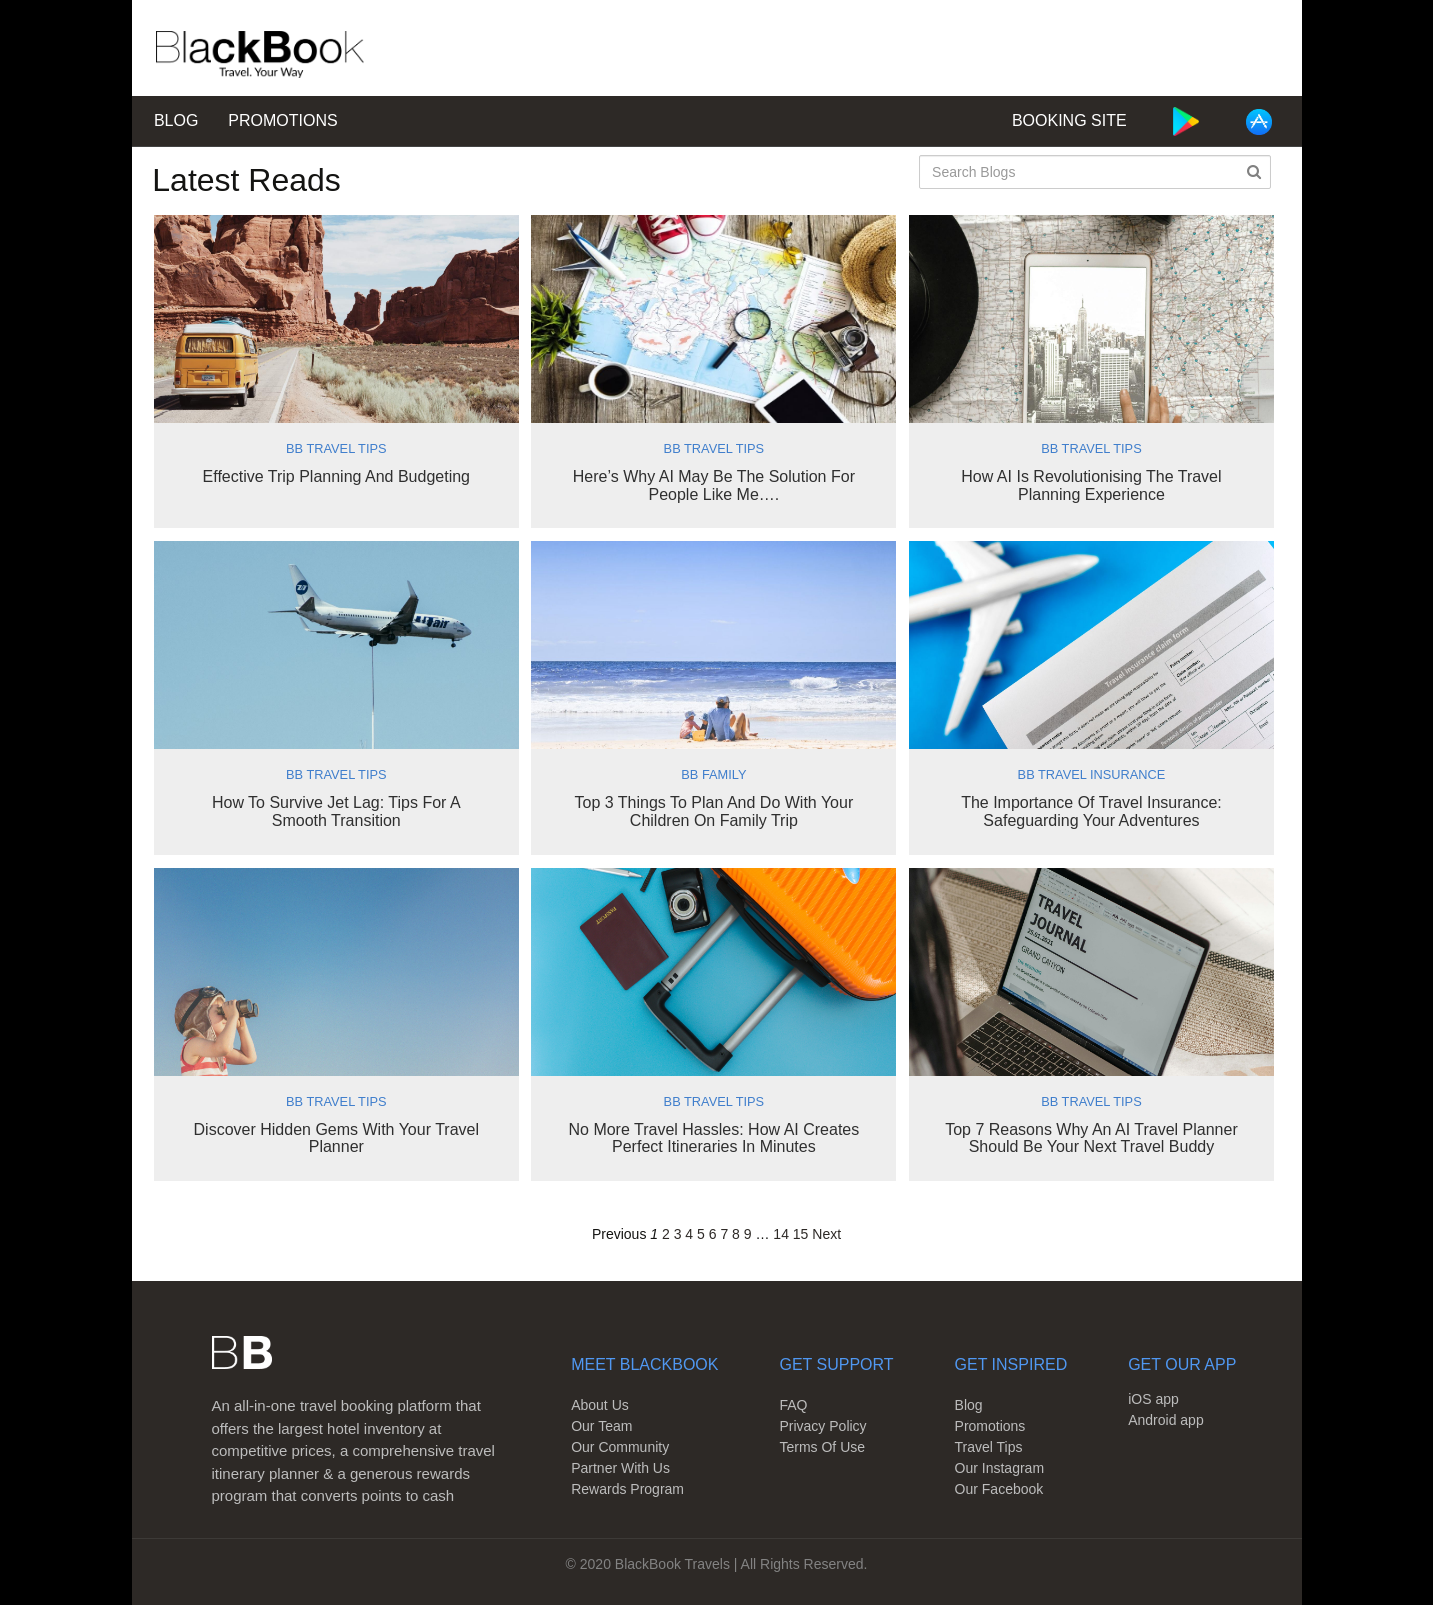 This screenshot has height=1605, width=1433. What do you see at coordinates (336, 811) in the screenshot?
I see `How to Survive Jet Lag: Tips for a Smooth Transition` at bounding box center [336, 811].